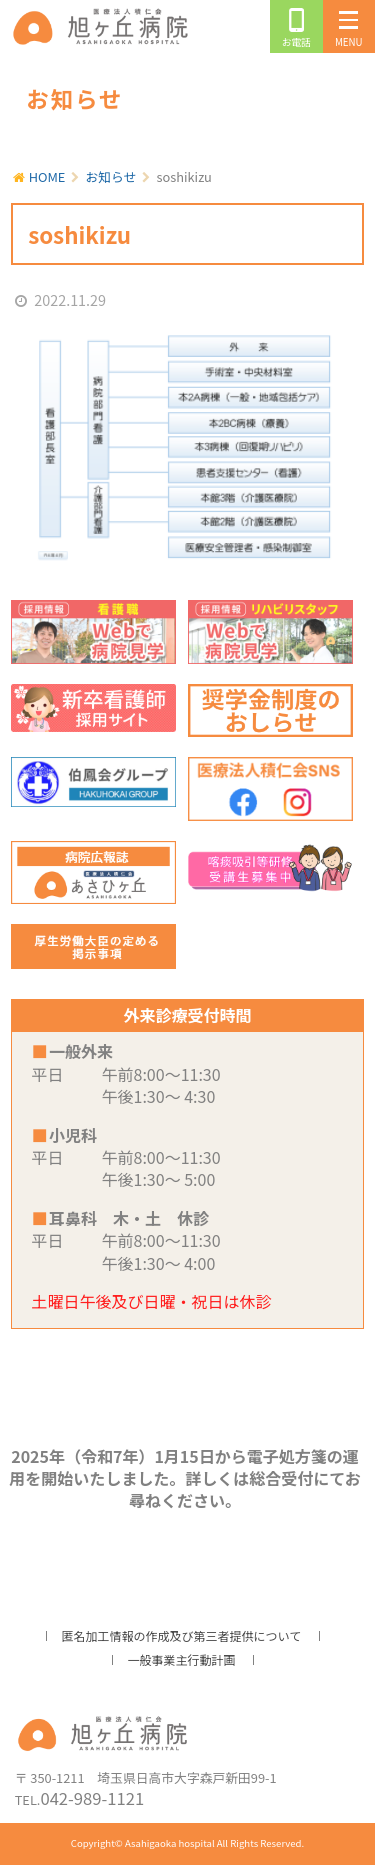 This screenshot has width=375, height=1865. What do you see at coordinates (111, 176) in the screenshot?
I see `お知らせ` at bounding box center [111, 176].